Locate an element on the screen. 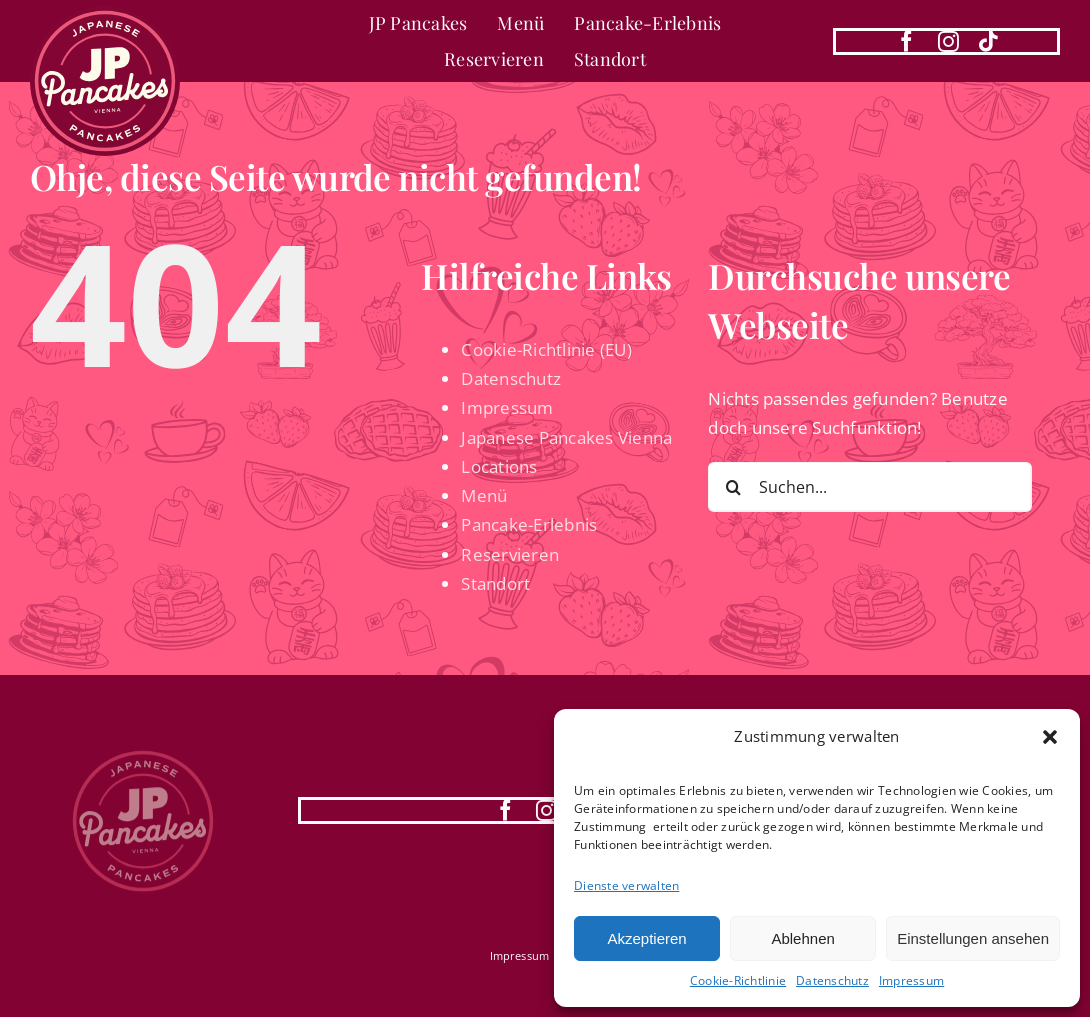 The width and height of the screenshot is (1090, 1017). Dienste verwalten is located at coordinates (626, 885).